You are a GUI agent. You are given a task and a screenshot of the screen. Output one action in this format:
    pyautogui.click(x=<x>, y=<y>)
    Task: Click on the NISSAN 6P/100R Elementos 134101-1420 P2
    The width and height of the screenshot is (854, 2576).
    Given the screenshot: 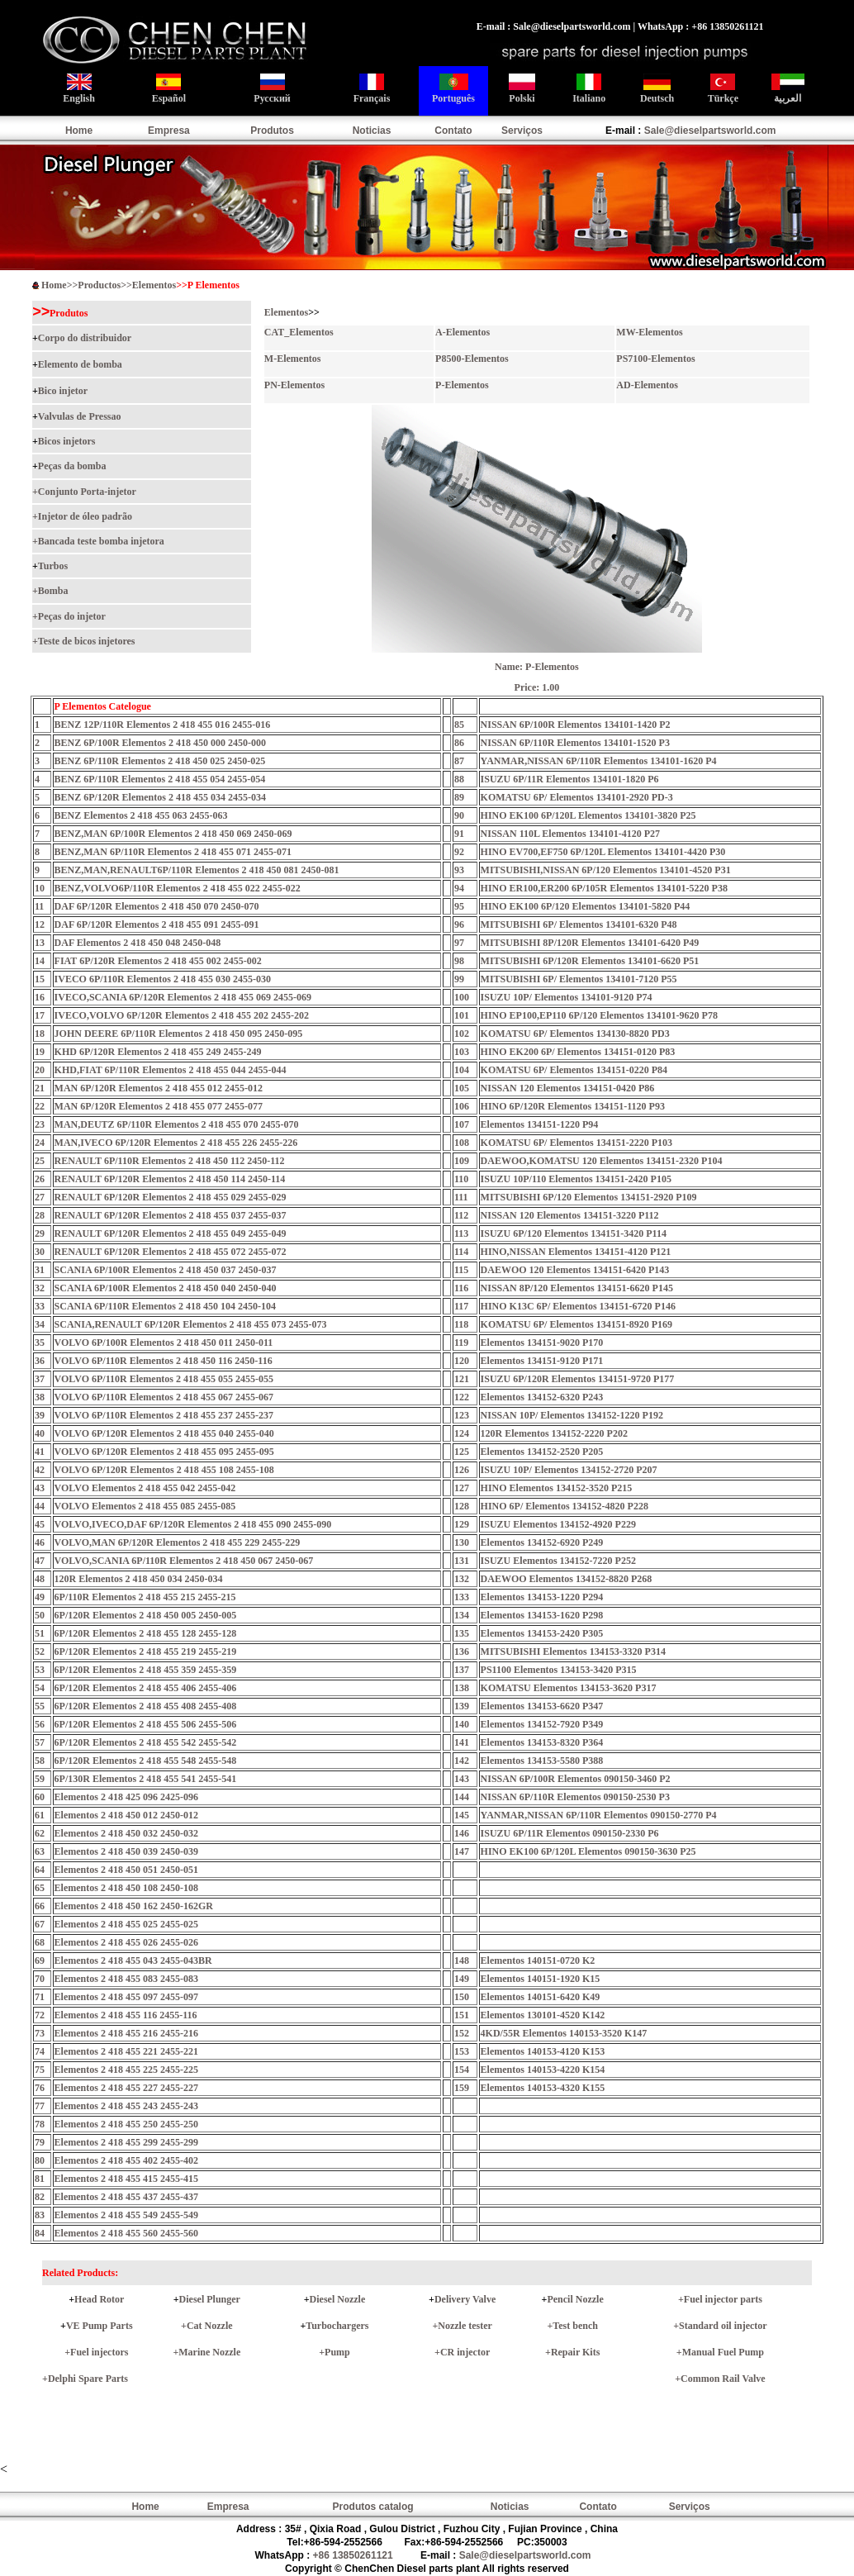 What is the action you would take?
    pyautogui.click(x=576, y=724)
    